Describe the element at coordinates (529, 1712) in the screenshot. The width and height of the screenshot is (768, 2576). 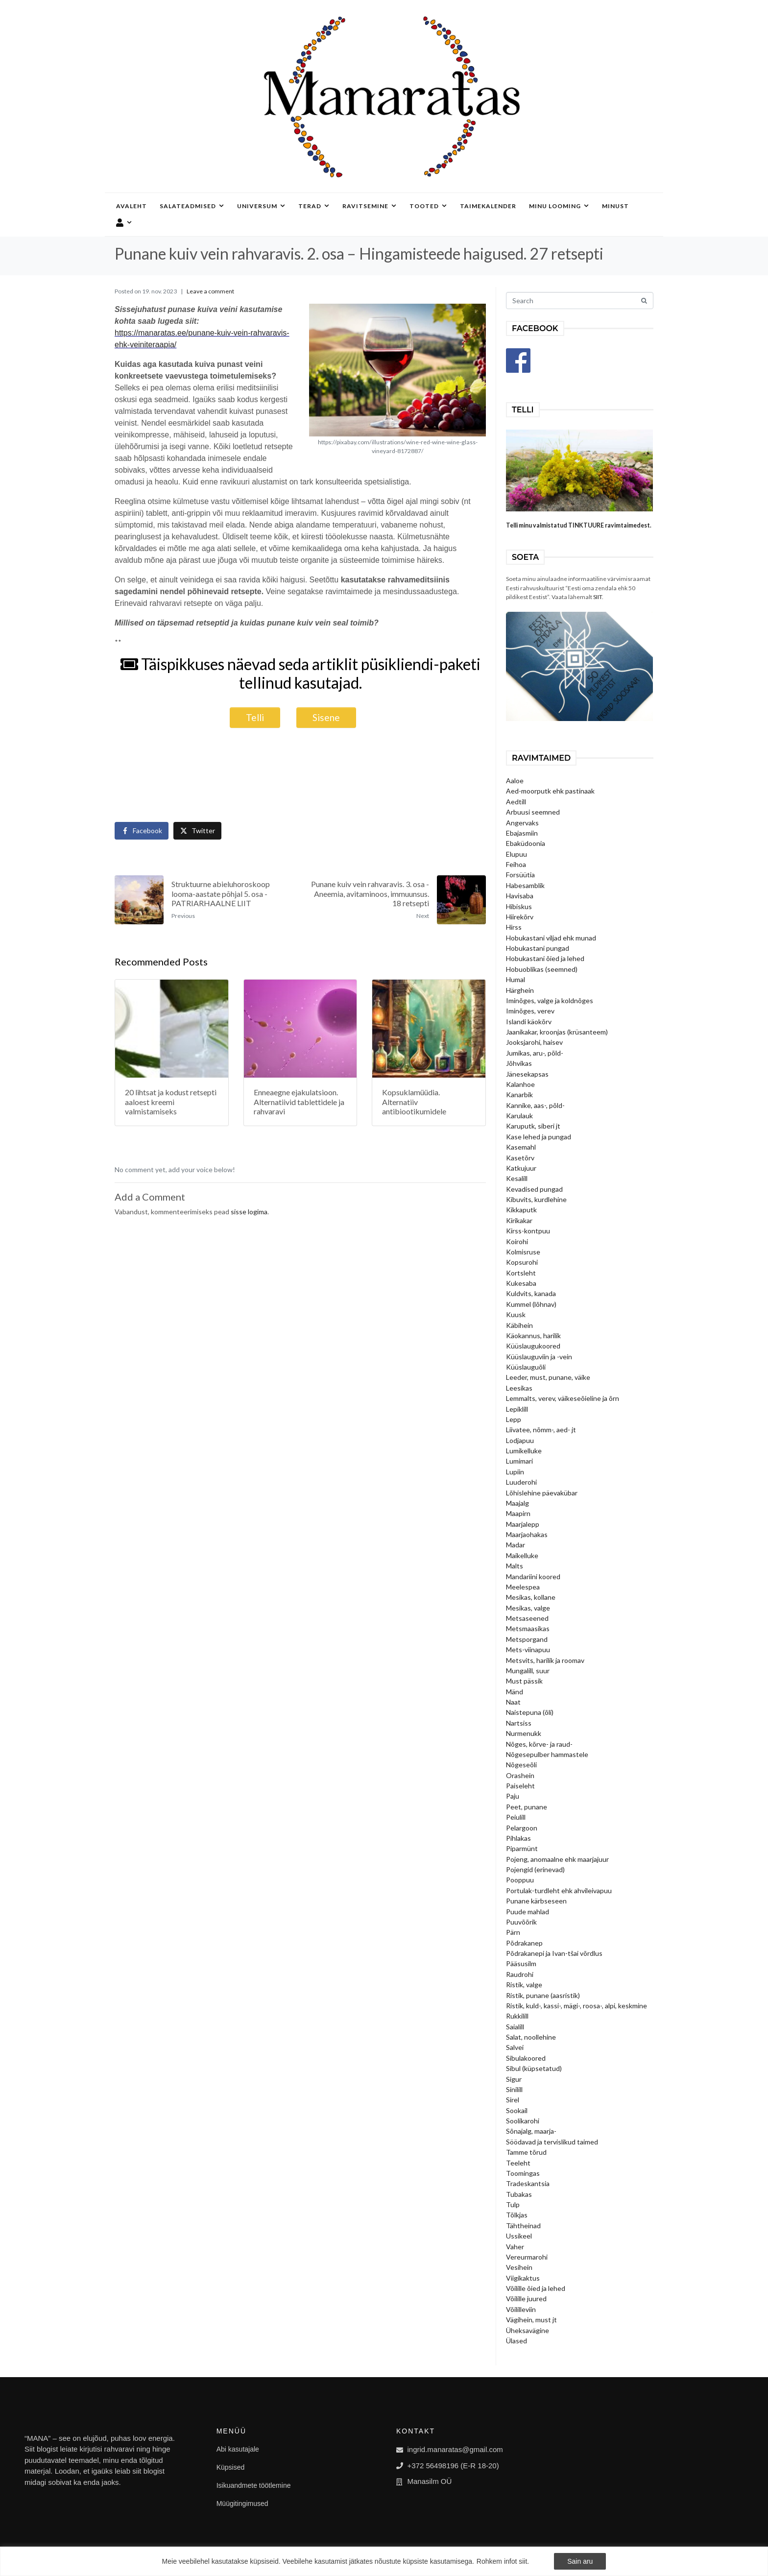
I see `Naistepuna (õli)` at that location.